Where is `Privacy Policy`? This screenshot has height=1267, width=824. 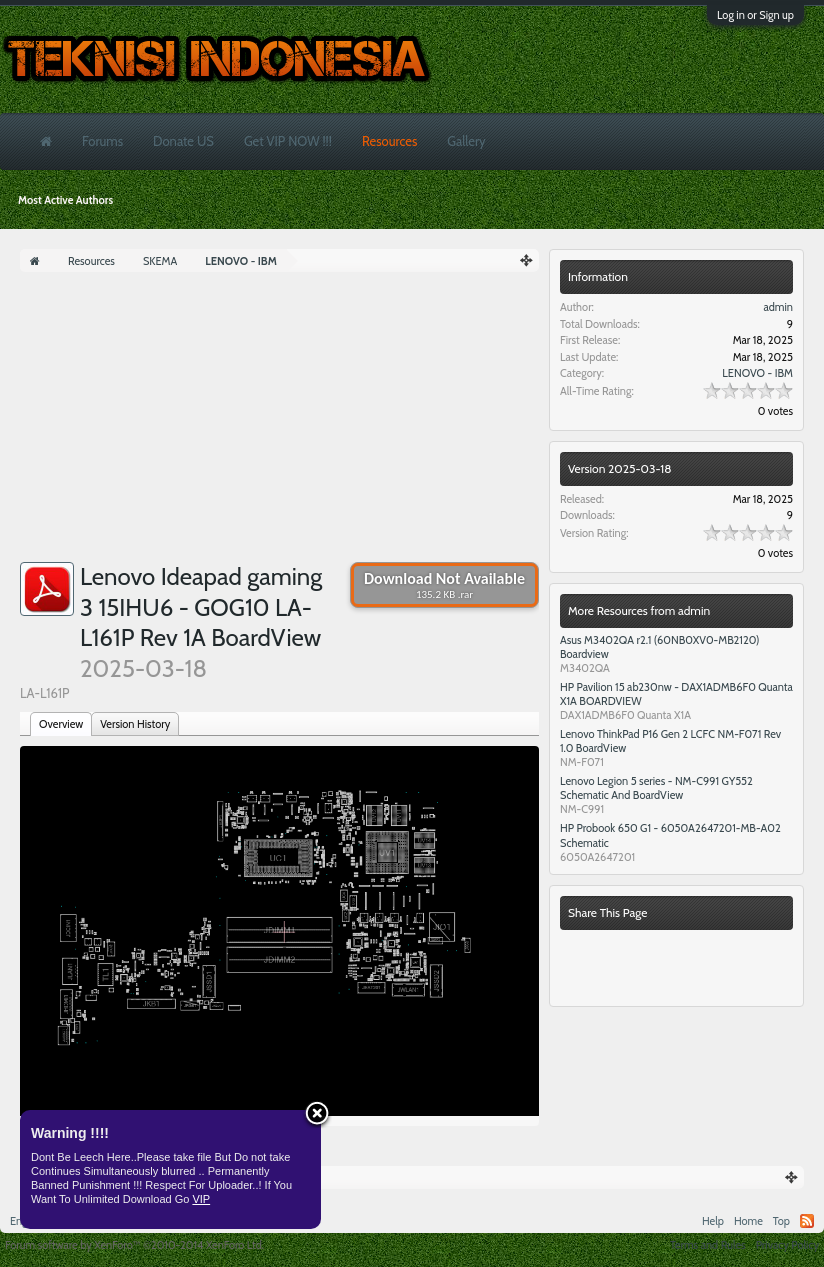 Privacy Policy is located at coordinates (787, 1245).